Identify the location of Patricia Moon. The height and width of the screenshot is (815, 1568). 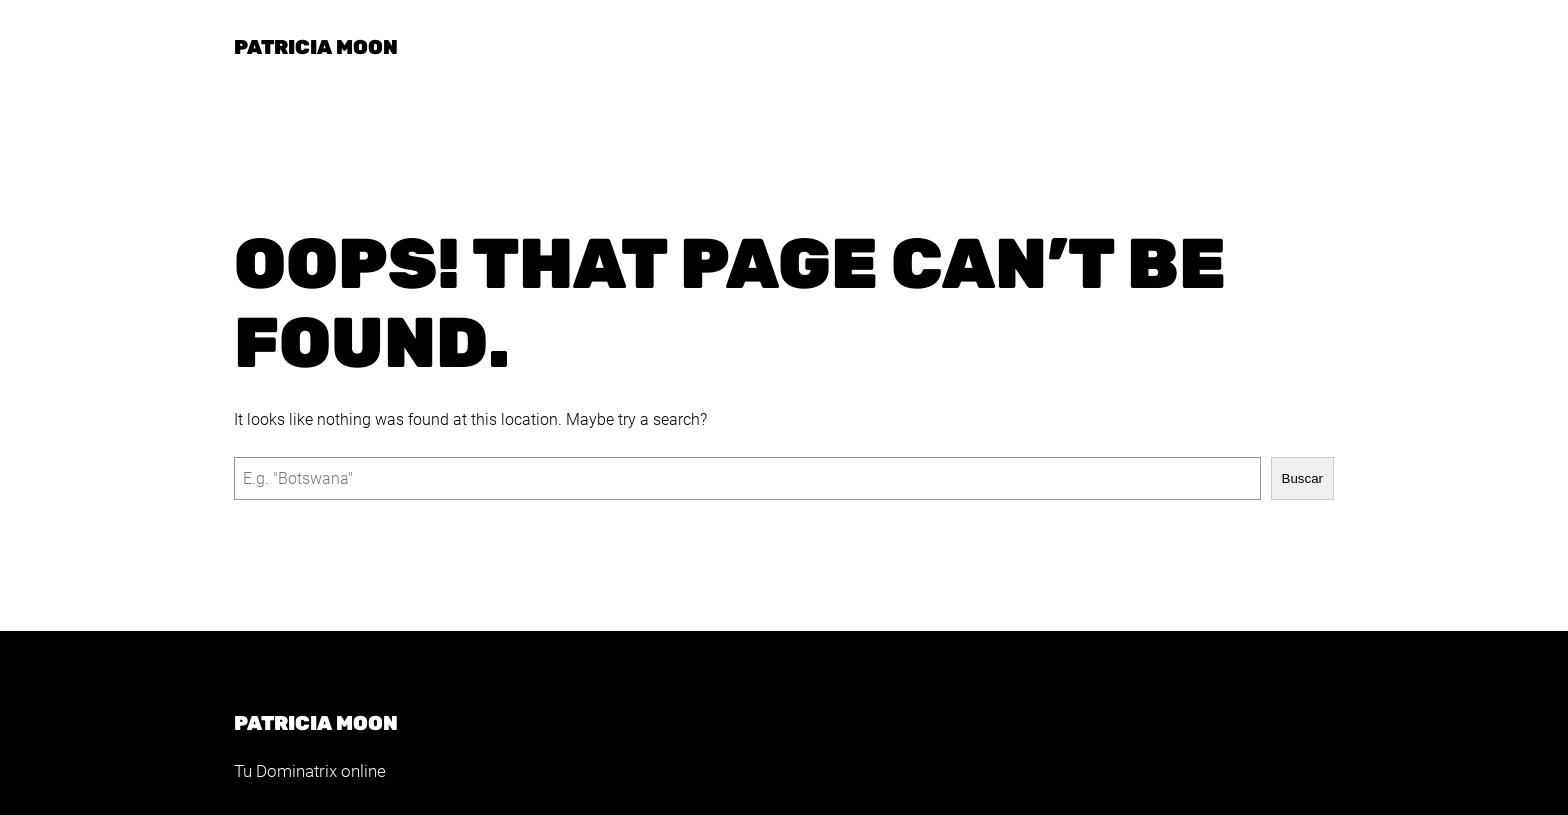
(316, 47).